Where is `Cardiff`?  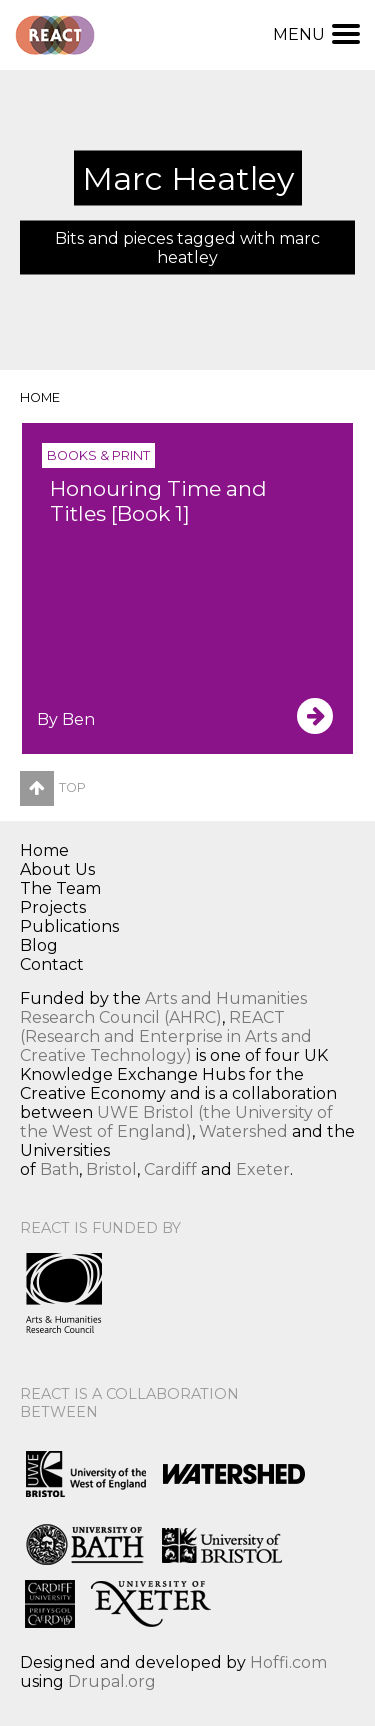
Cardiff is located at coordinates (170, 1169).